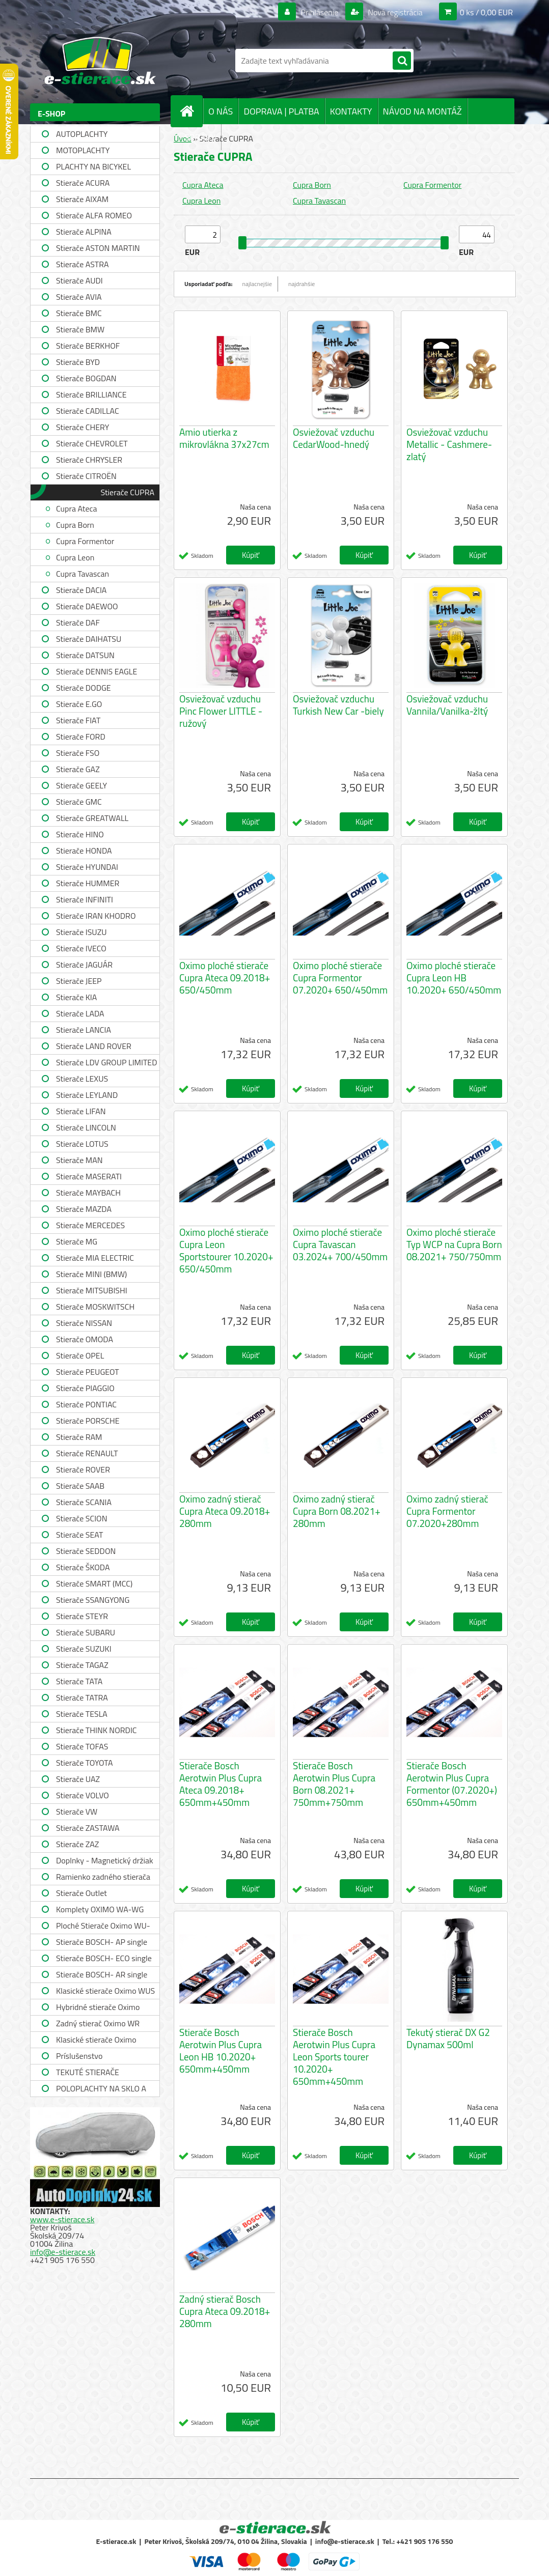 The image size is (549, 2576). Describe the element at coordinates (88, 1828) in the screenshot. I see `Stierače ZASTAWA` at that location.